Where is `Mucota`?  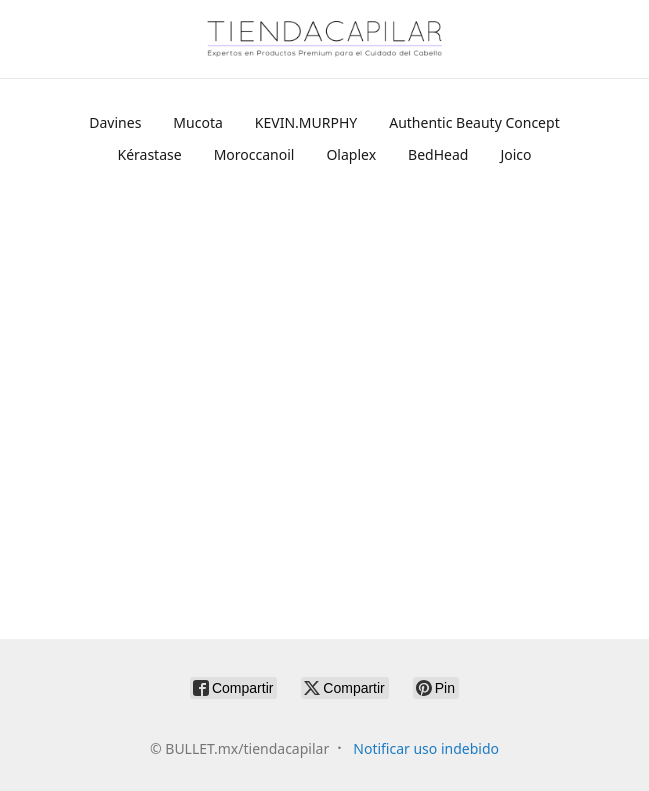
Mucota is located at coordinates (197, 122).